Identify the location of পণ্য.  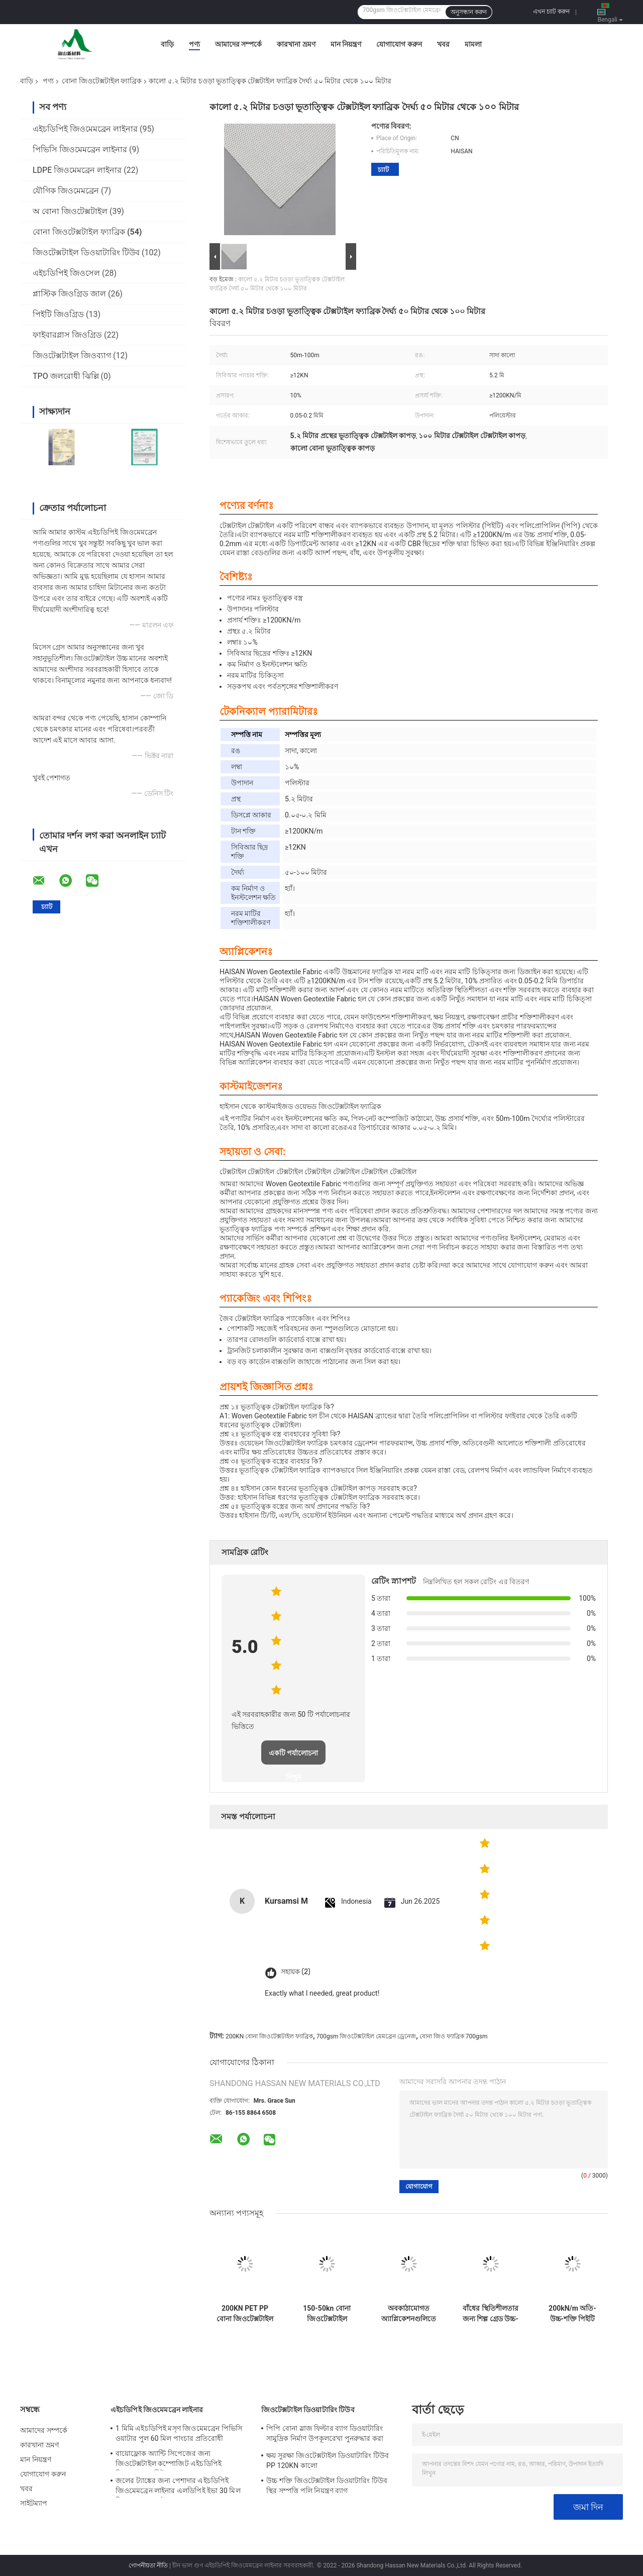
(194, 44).